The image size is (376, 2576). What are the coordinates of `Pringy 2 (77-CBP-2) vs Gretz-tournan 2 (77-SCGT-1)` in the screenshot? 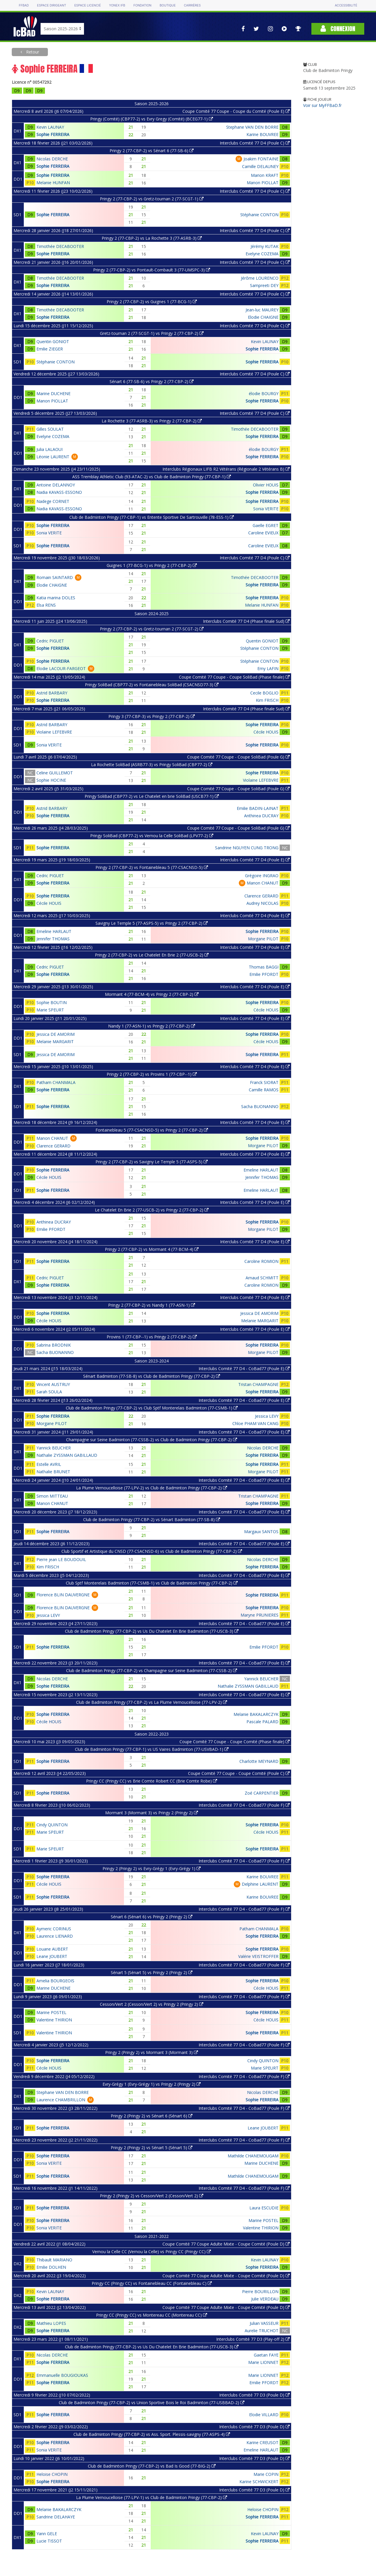 It's located at (152, 199).